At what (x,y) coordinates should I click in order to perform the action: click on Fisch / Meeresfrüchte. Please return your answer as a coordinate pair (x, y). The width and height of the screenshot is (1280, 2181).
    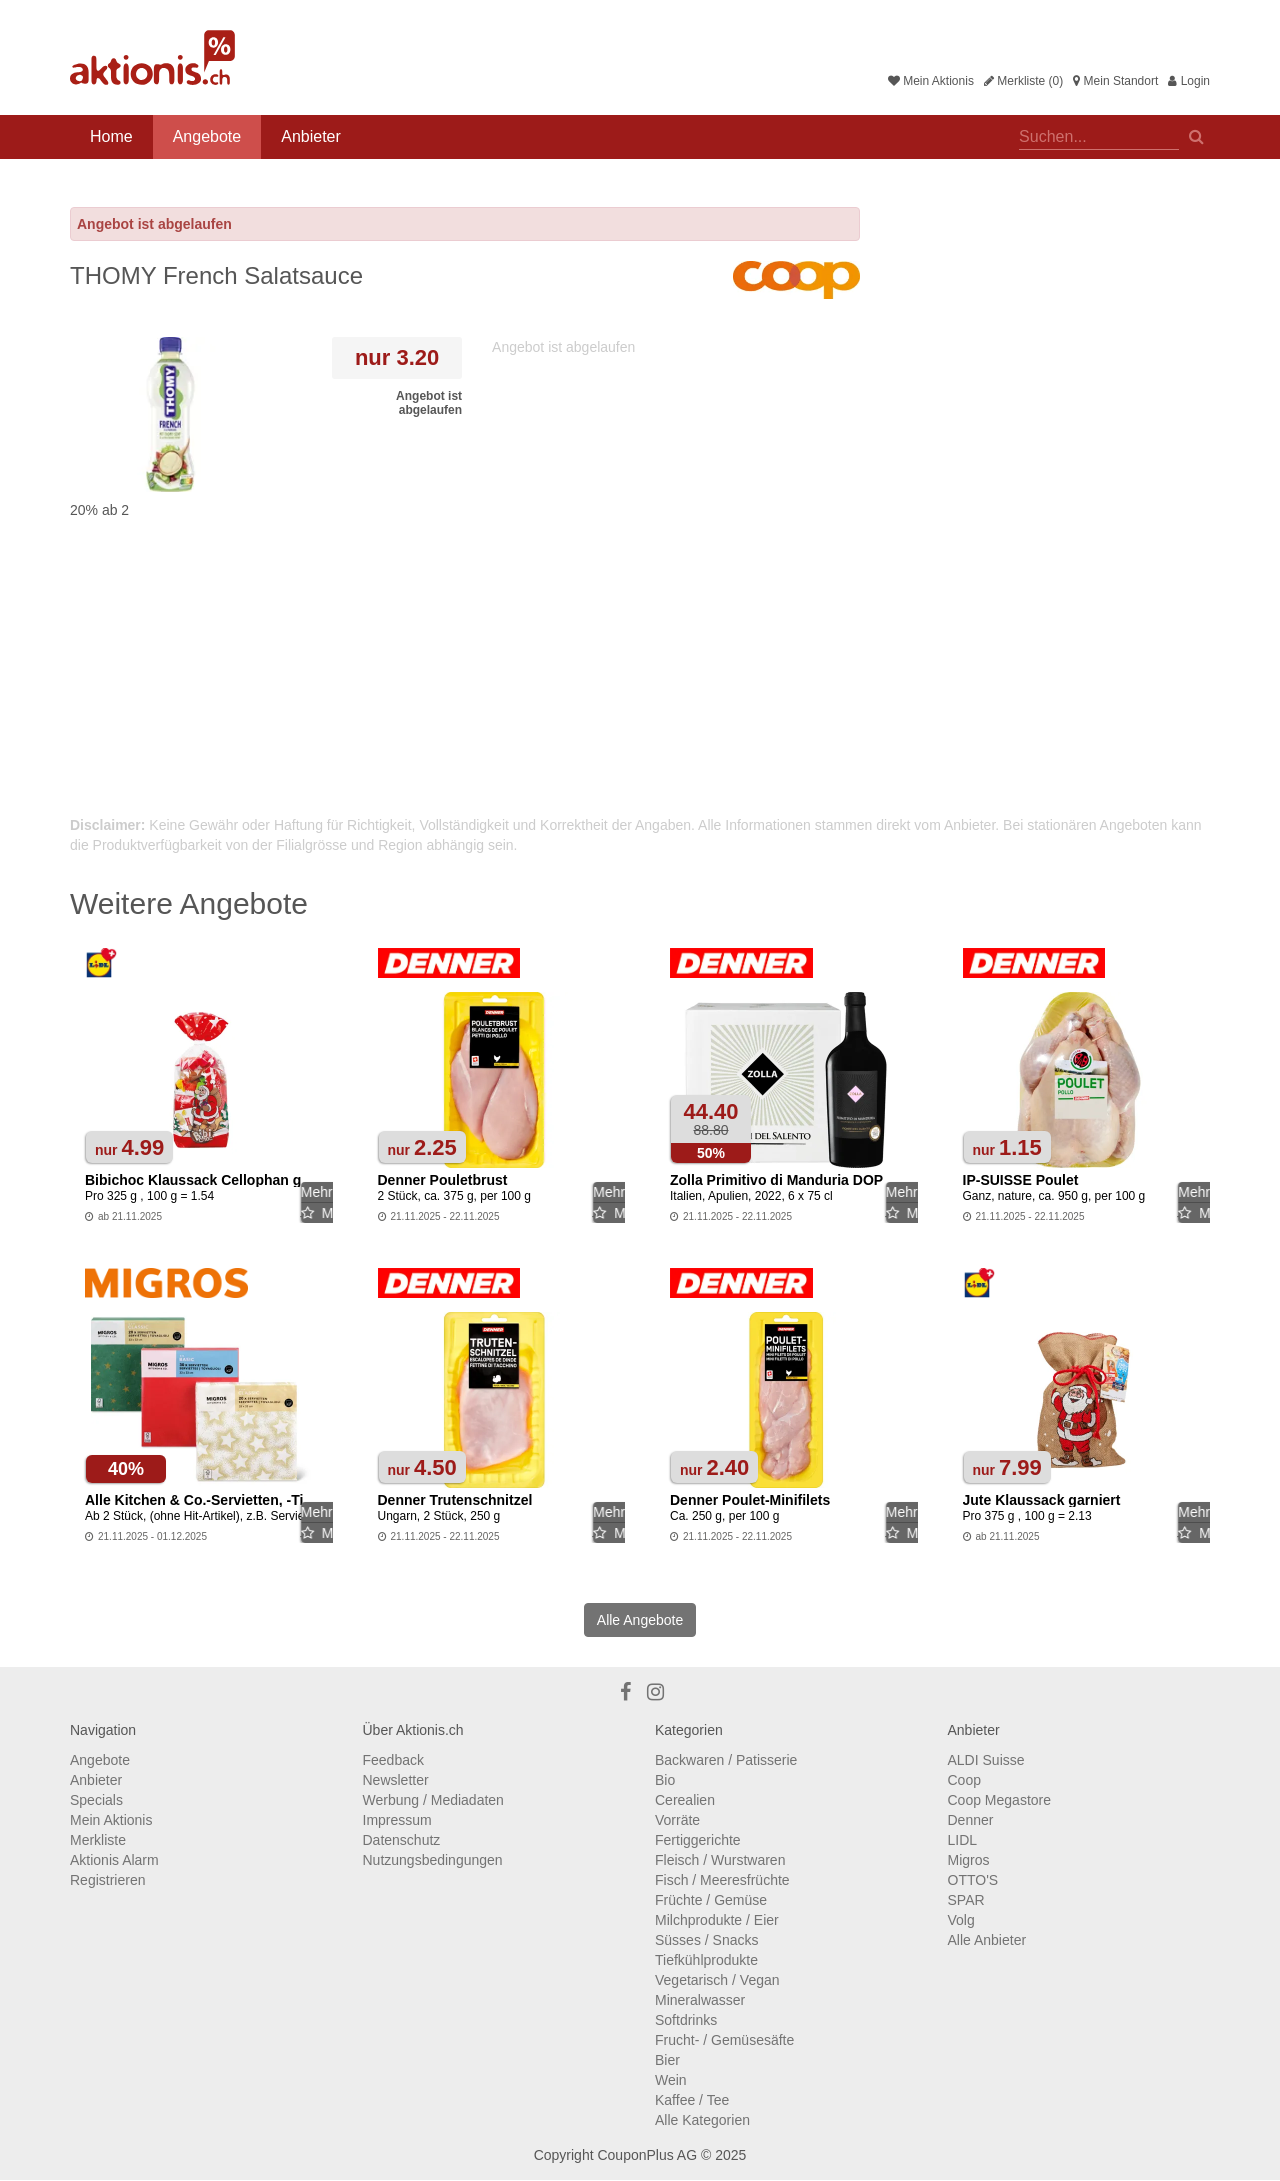
    Looking at the image, I should click on (722, 1880).